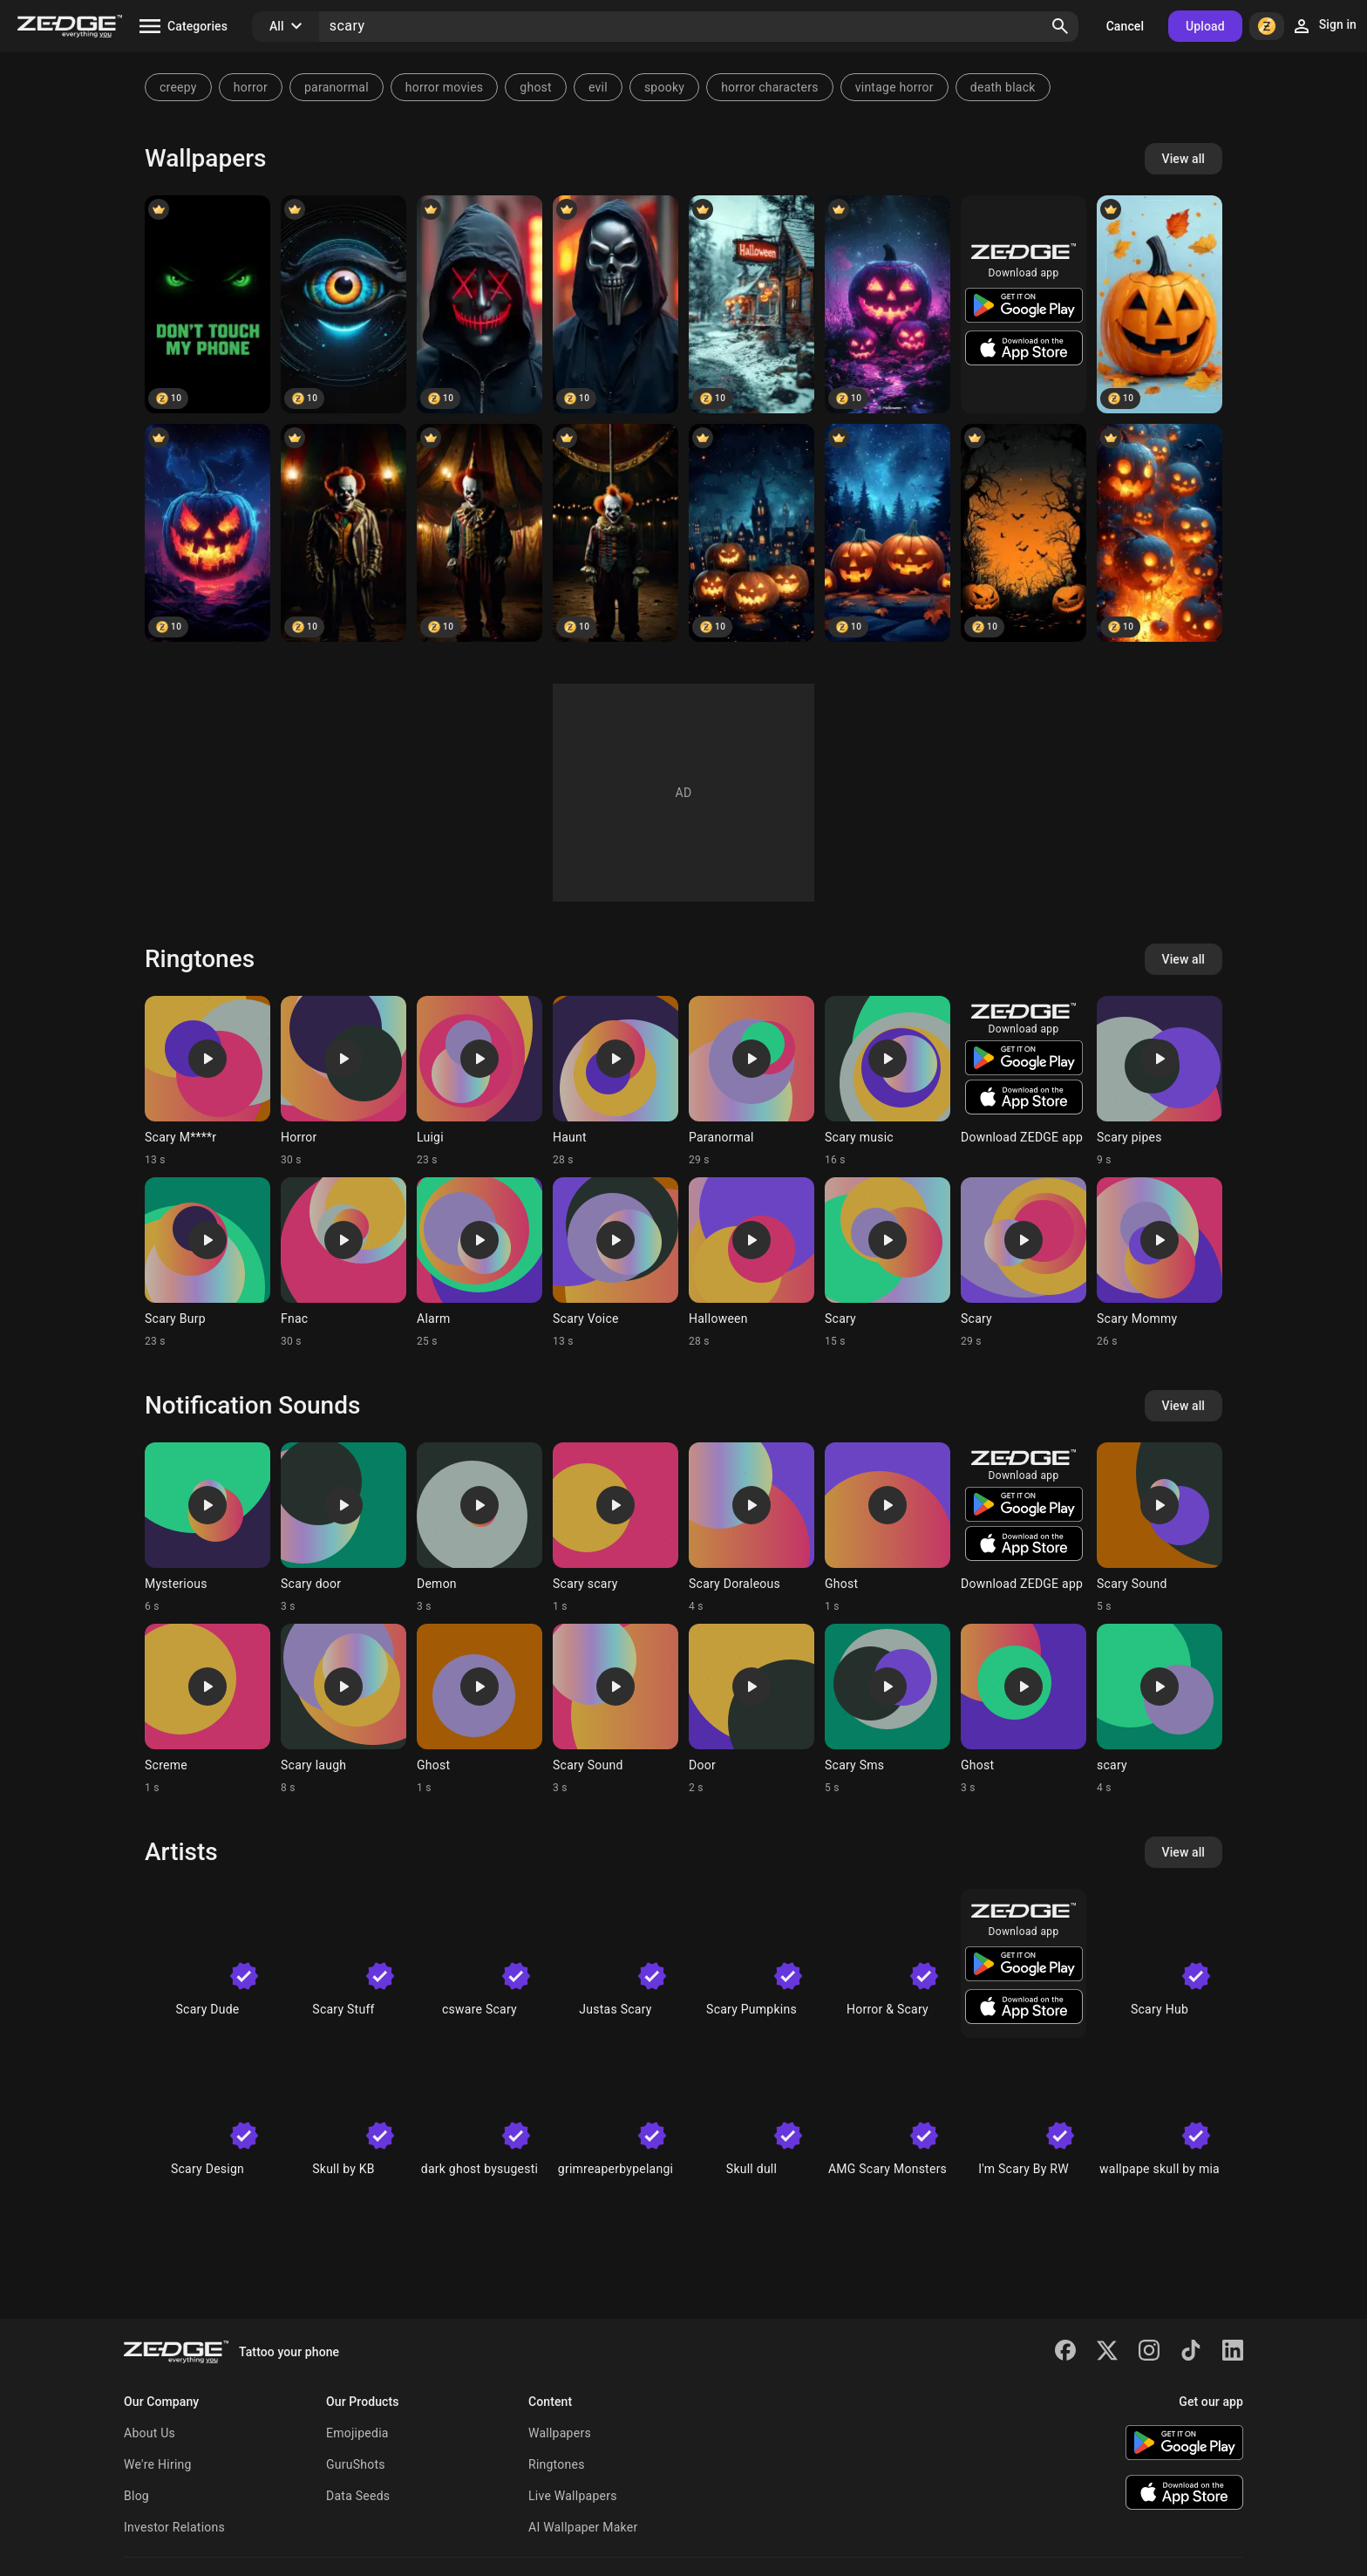 The width and height of the screenshot is (1367, 2576). Describe the element at coordinates (894, 87) in the screenshot. I see `vintage horror` at that location.